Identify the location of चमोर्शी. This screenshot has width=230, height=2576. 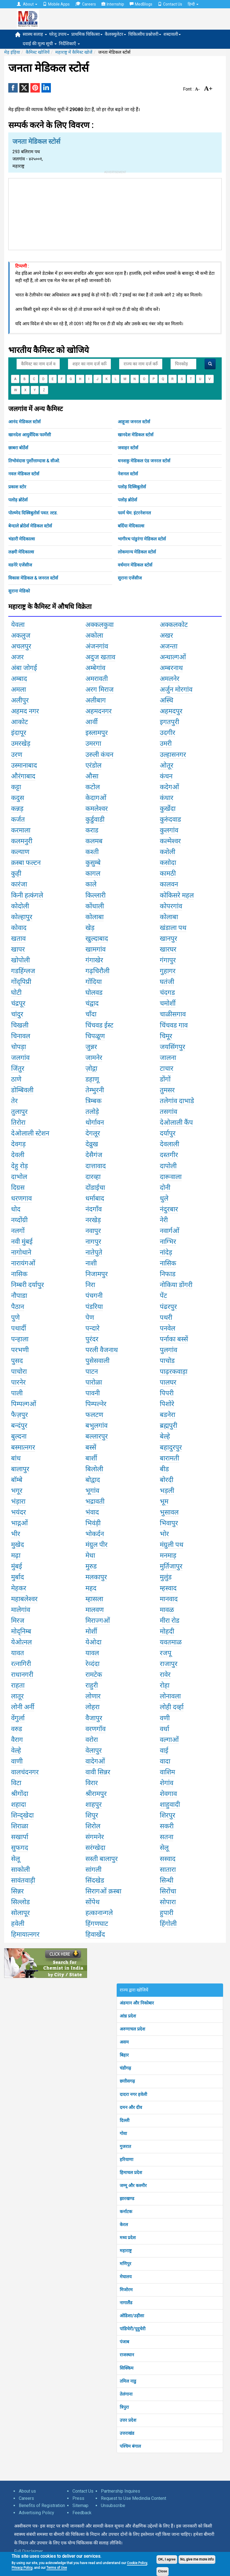
(168, 1003).